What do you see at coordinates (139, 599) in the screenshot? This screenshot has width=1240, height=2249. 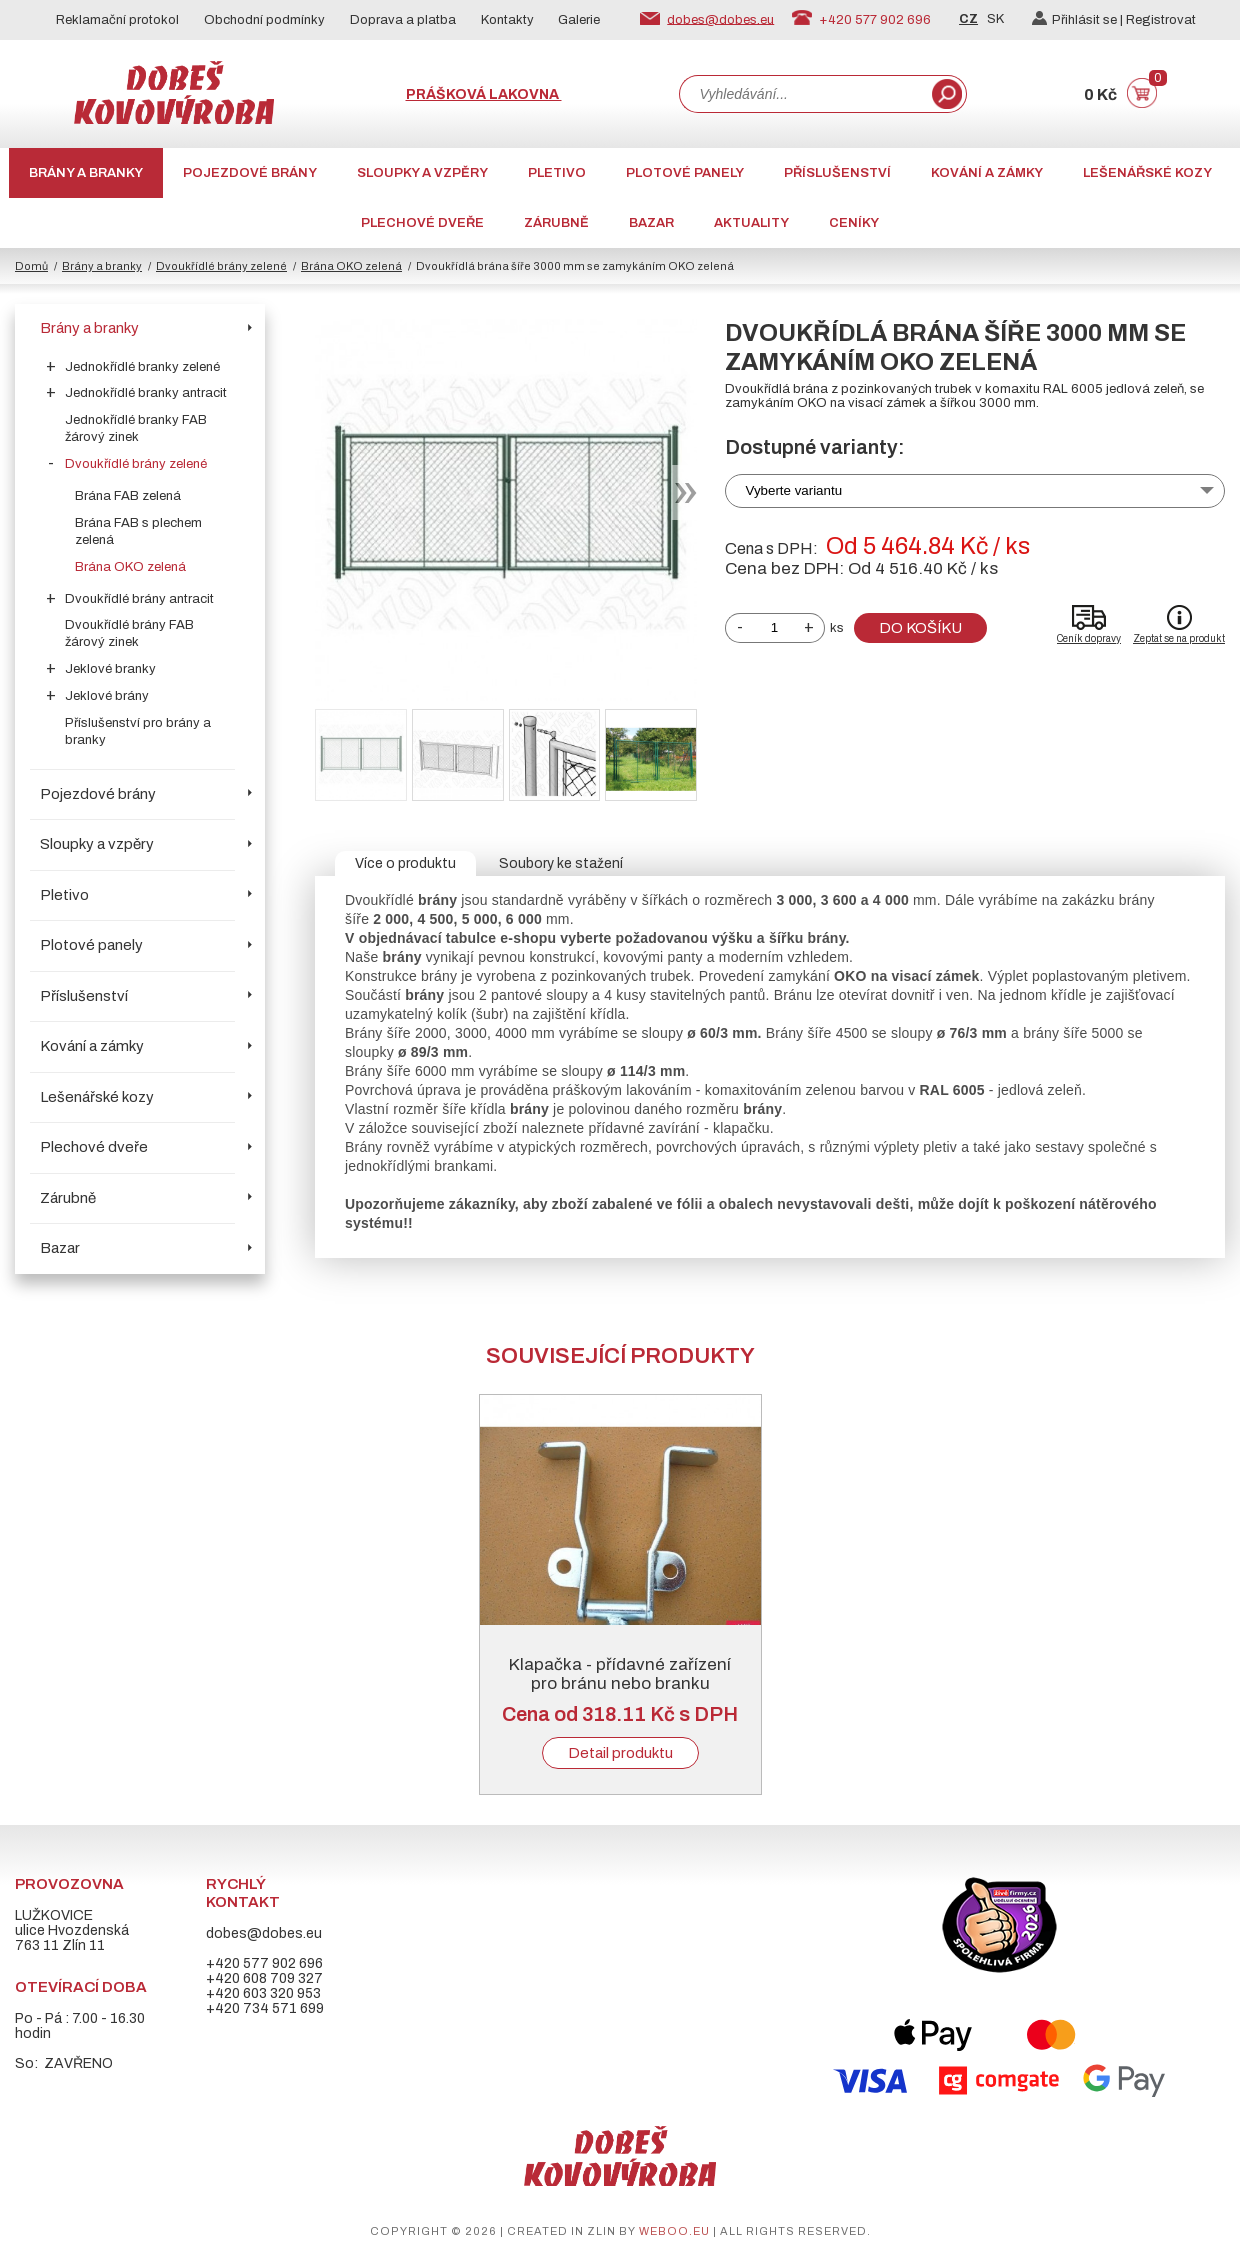 I see `Dvoukřídlé brány antracit` at bounding box center [139, 599].